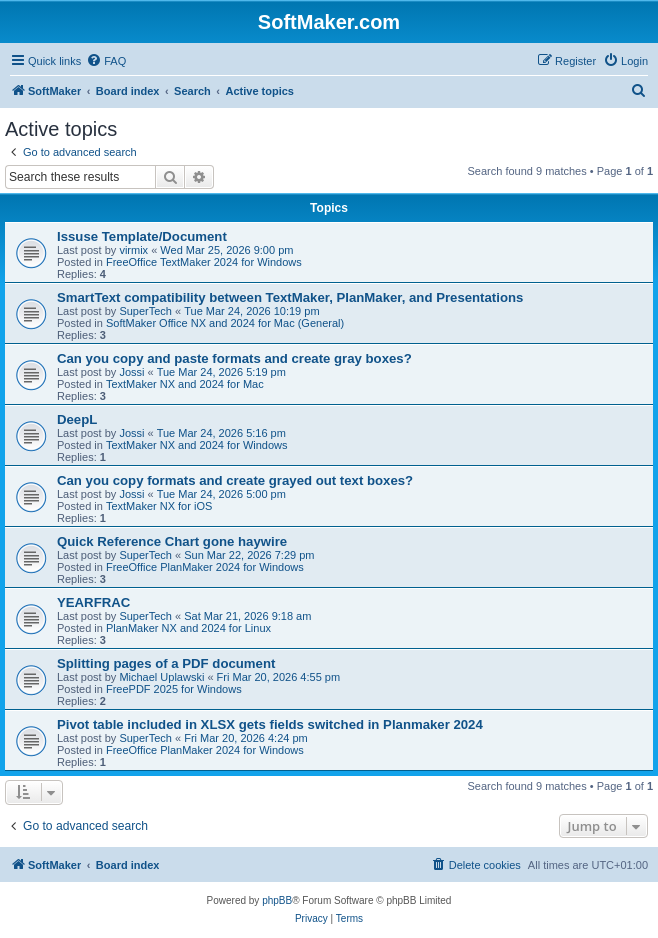  What do you see at coordinates (204, 262) in the screenshot?
I see `FreeOffice TextMaker 2024 for Windows` at bounding box center [204, 262].